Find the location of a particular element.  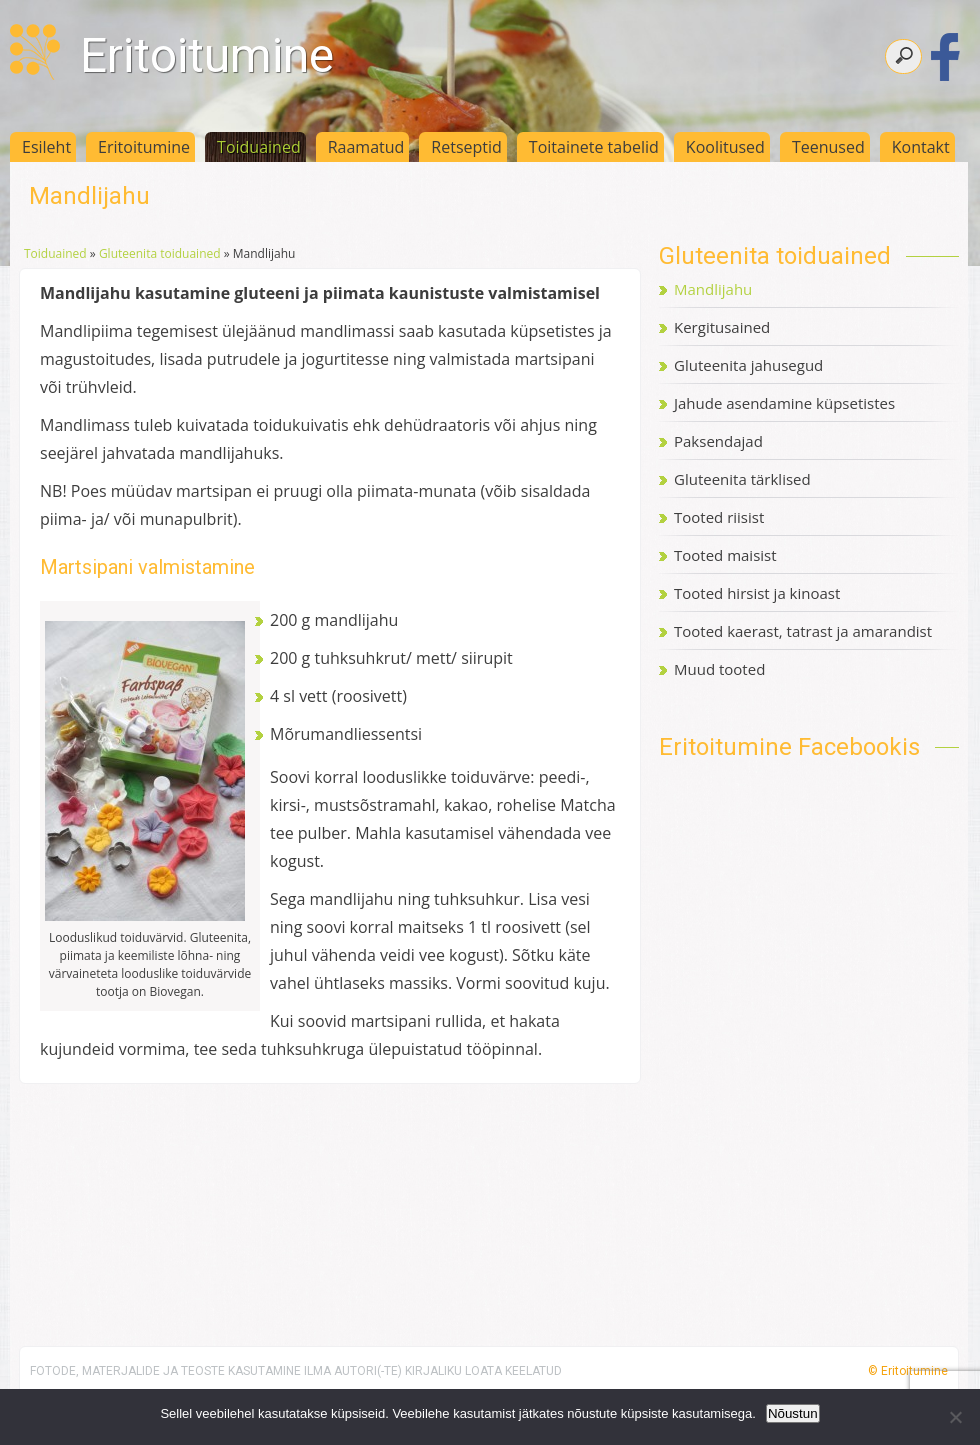

Toitainete tabelid is located at coordinates (594, 147).